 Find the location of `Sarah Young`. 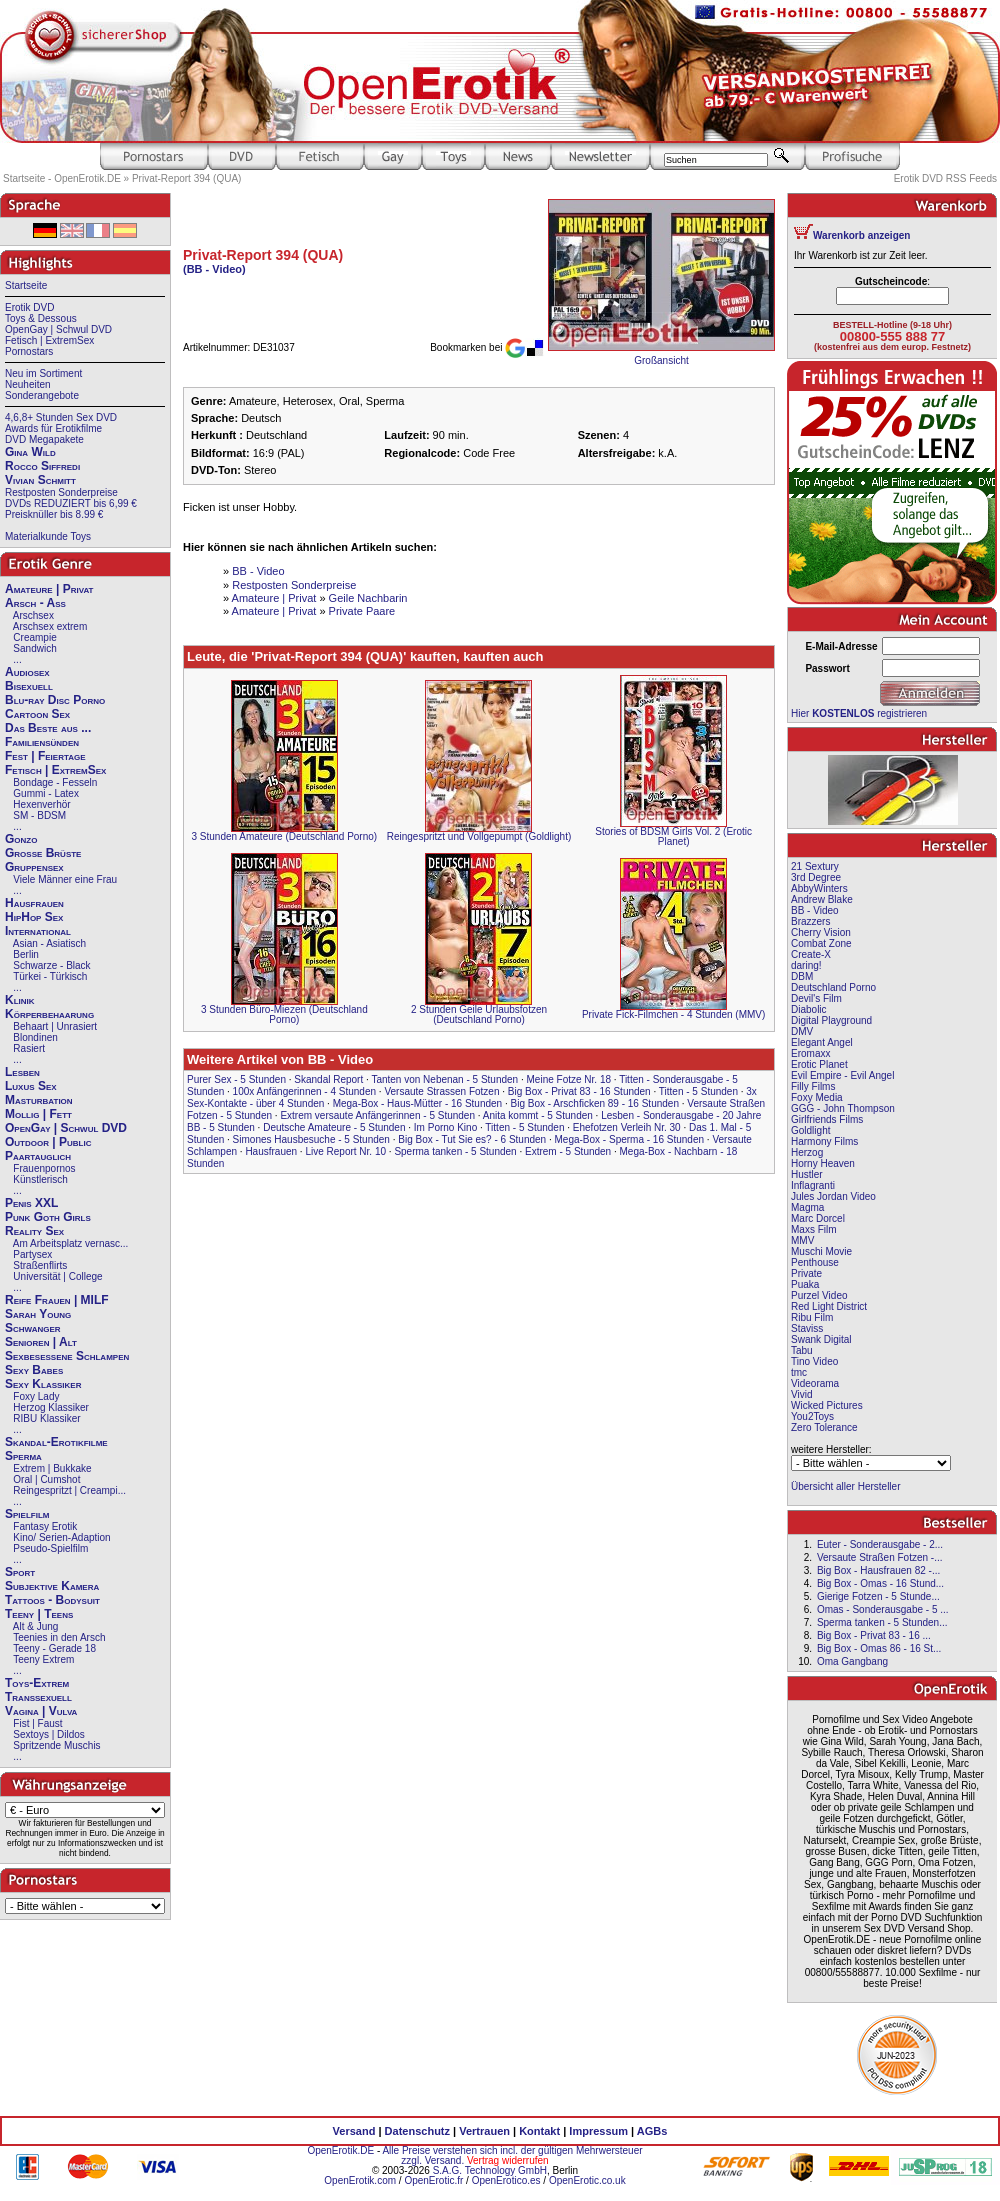

Sarah Young is located at coordinates (38, 1314).